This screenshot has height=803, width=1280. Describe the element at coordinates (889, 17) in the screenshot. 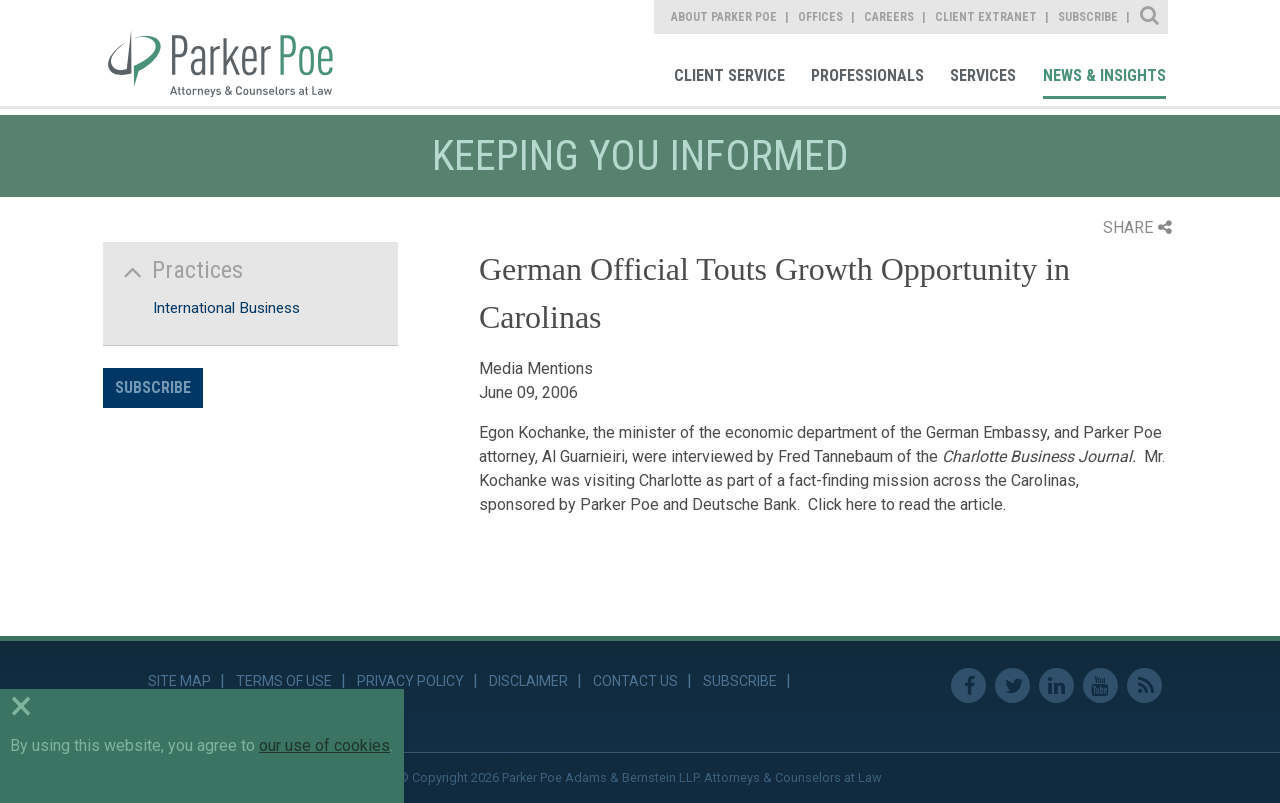

I see `Careers [link]` at that location.